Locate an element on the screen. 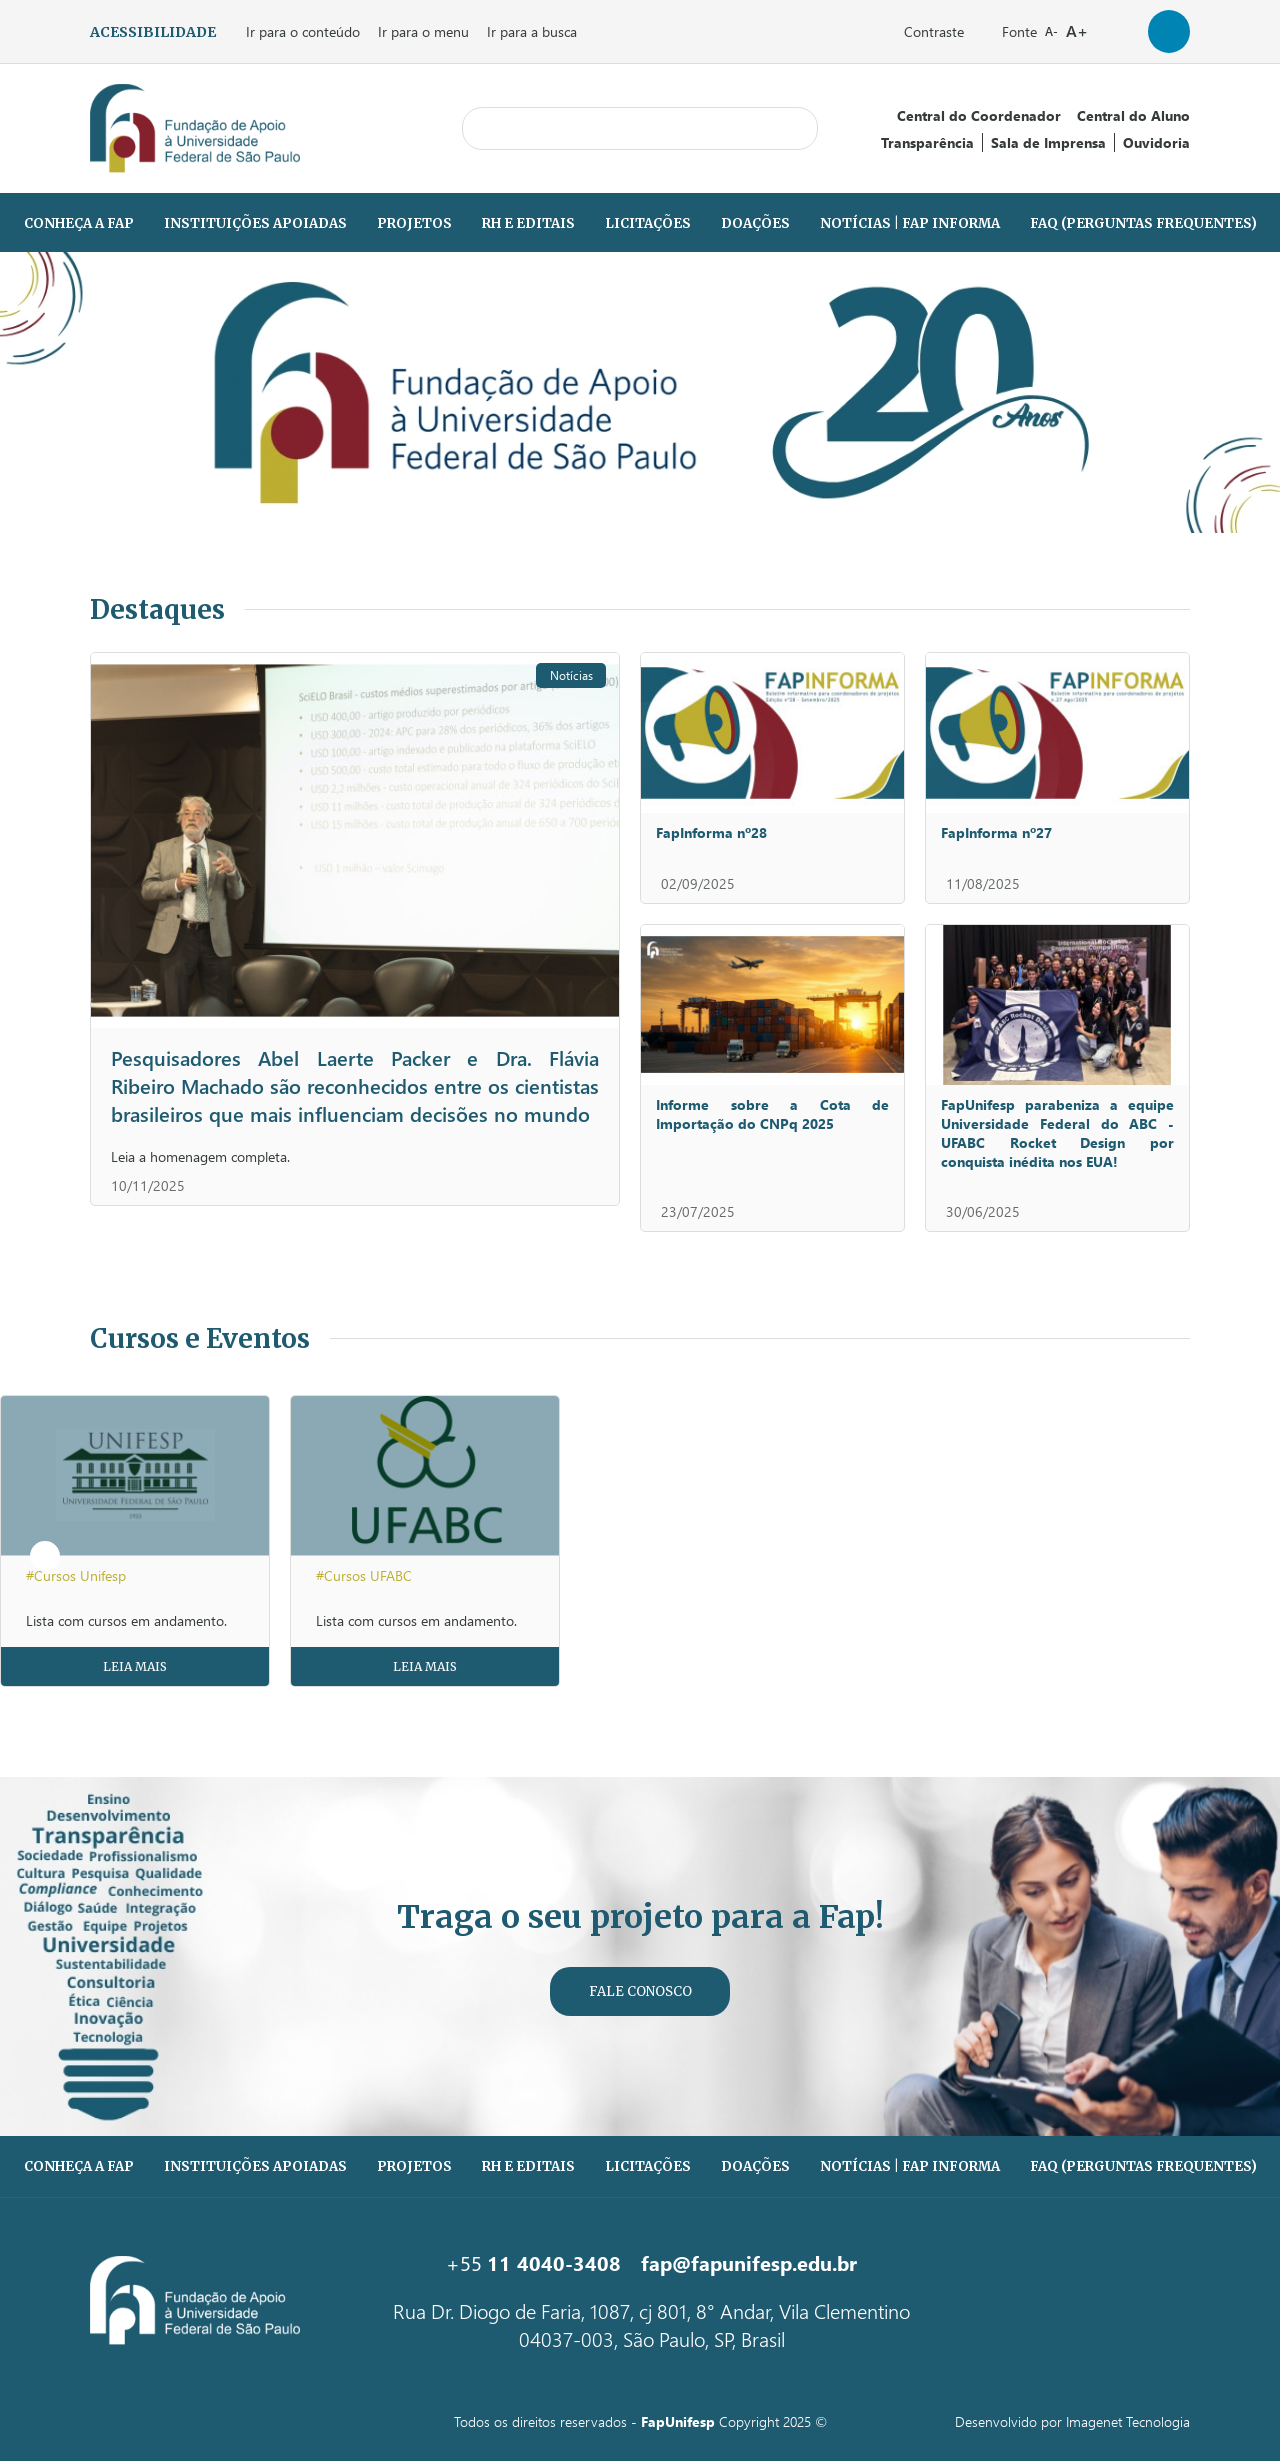 This screenshot has height=2461, width=1280. Central do Aluno is located at coordinates (1133, 115).